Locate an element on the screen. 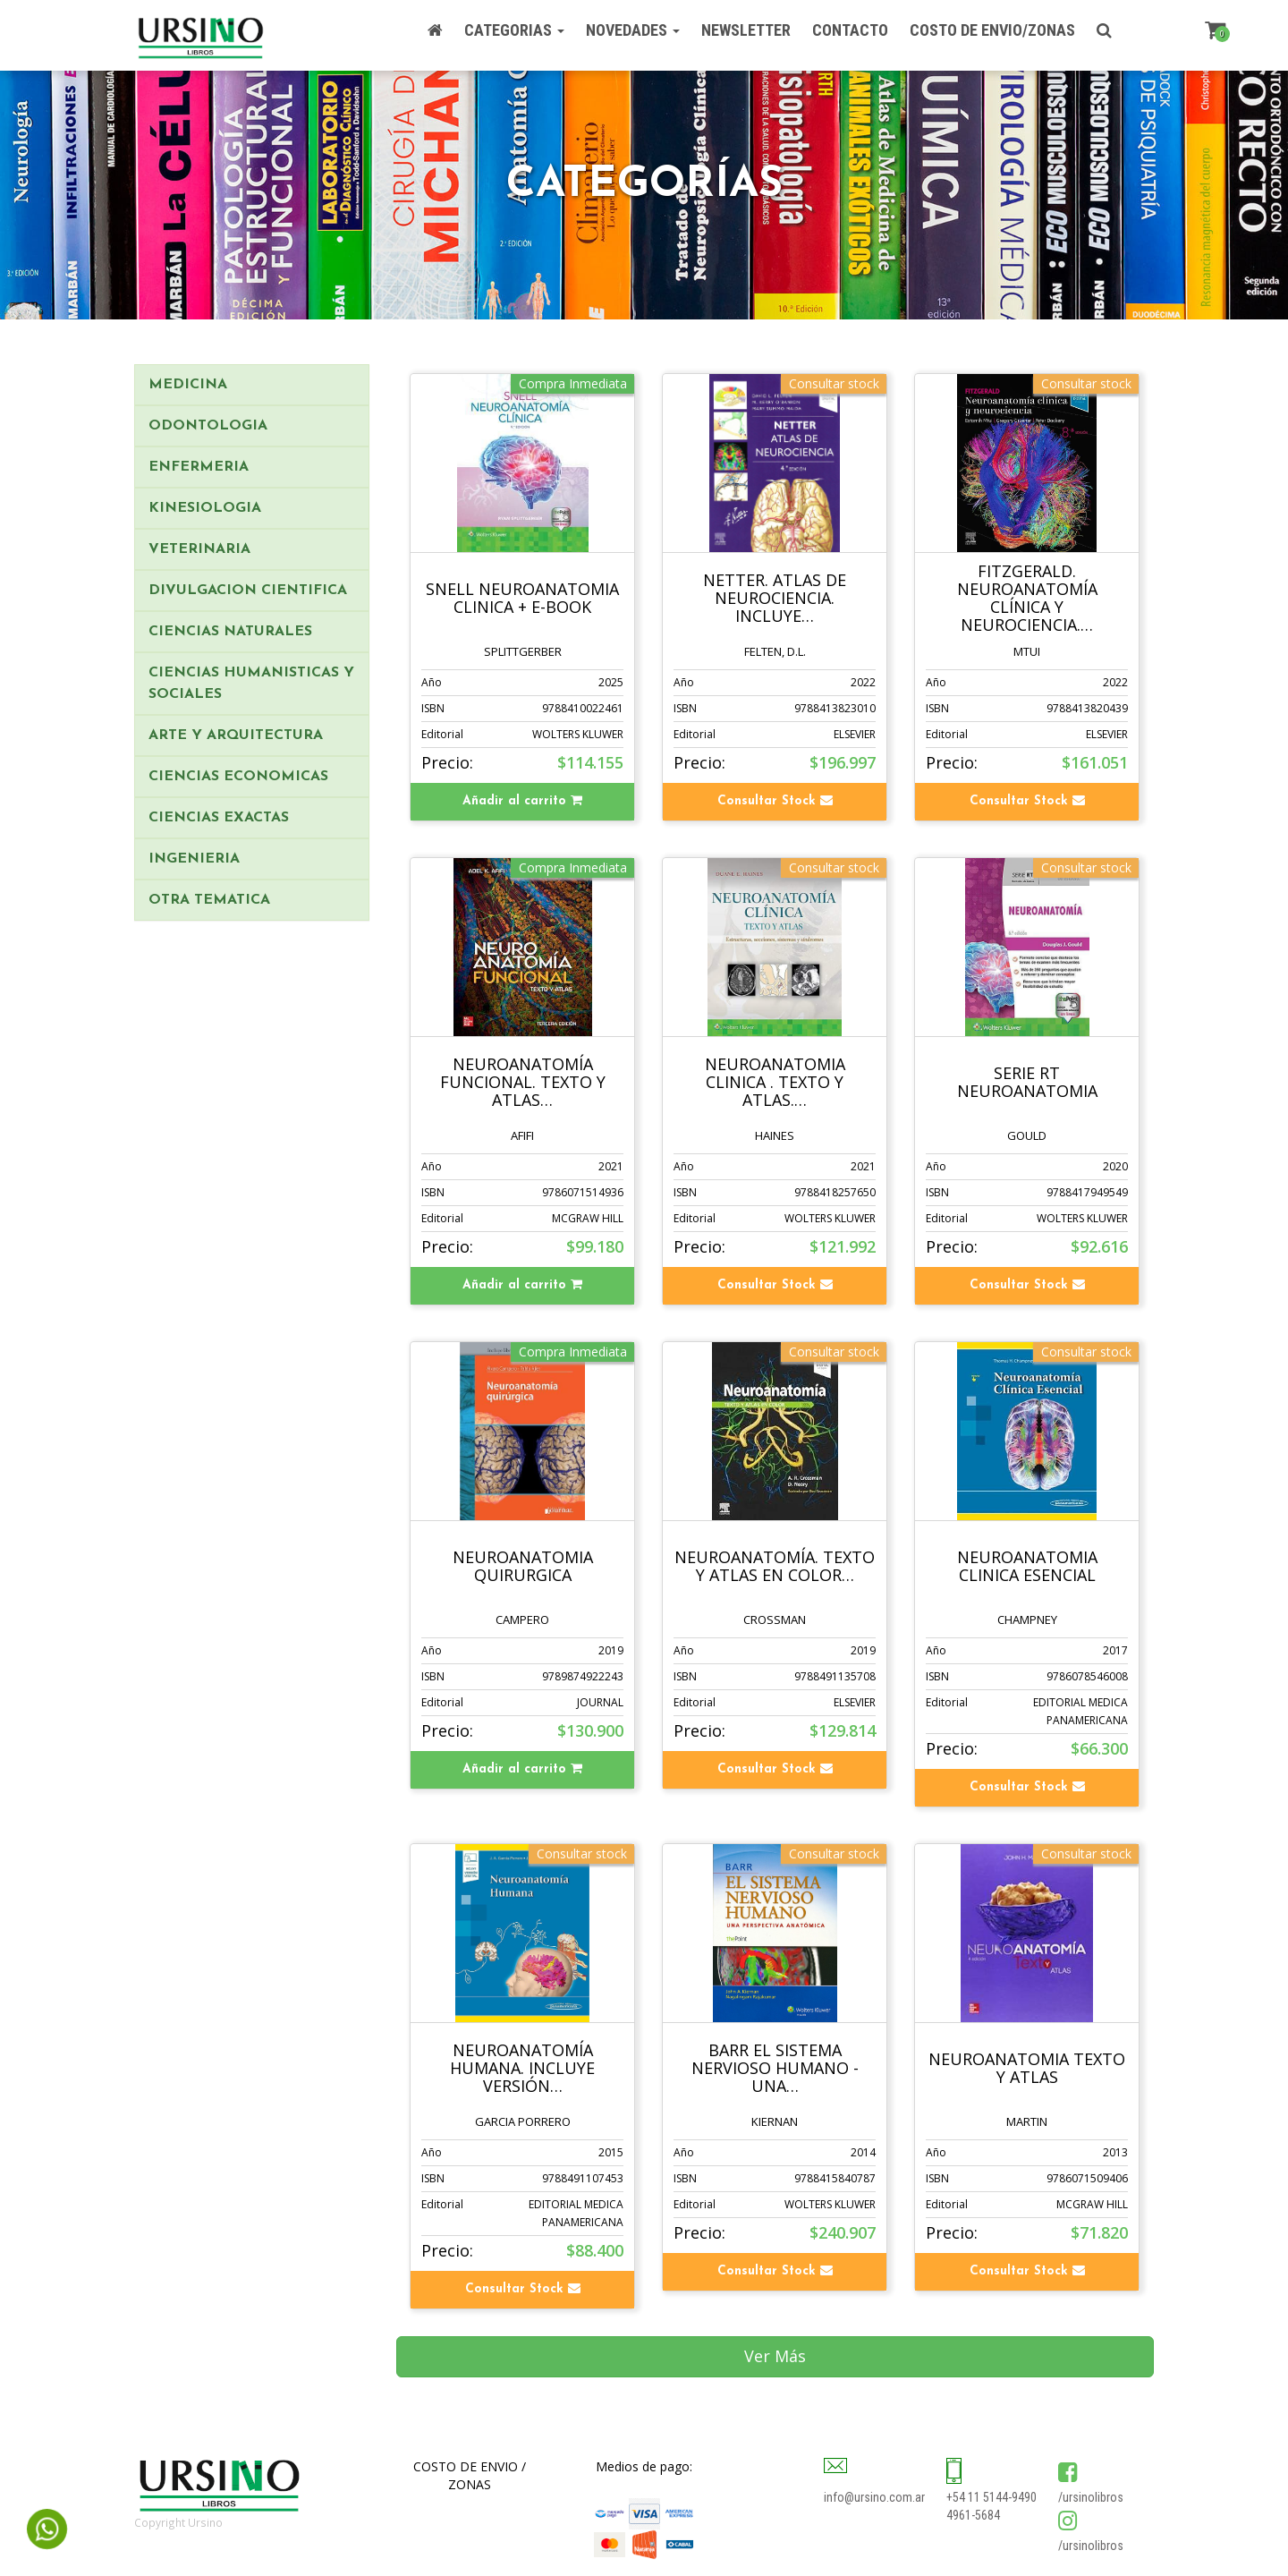  info@ursino.com.ar is located at coordinates (874, 2497).